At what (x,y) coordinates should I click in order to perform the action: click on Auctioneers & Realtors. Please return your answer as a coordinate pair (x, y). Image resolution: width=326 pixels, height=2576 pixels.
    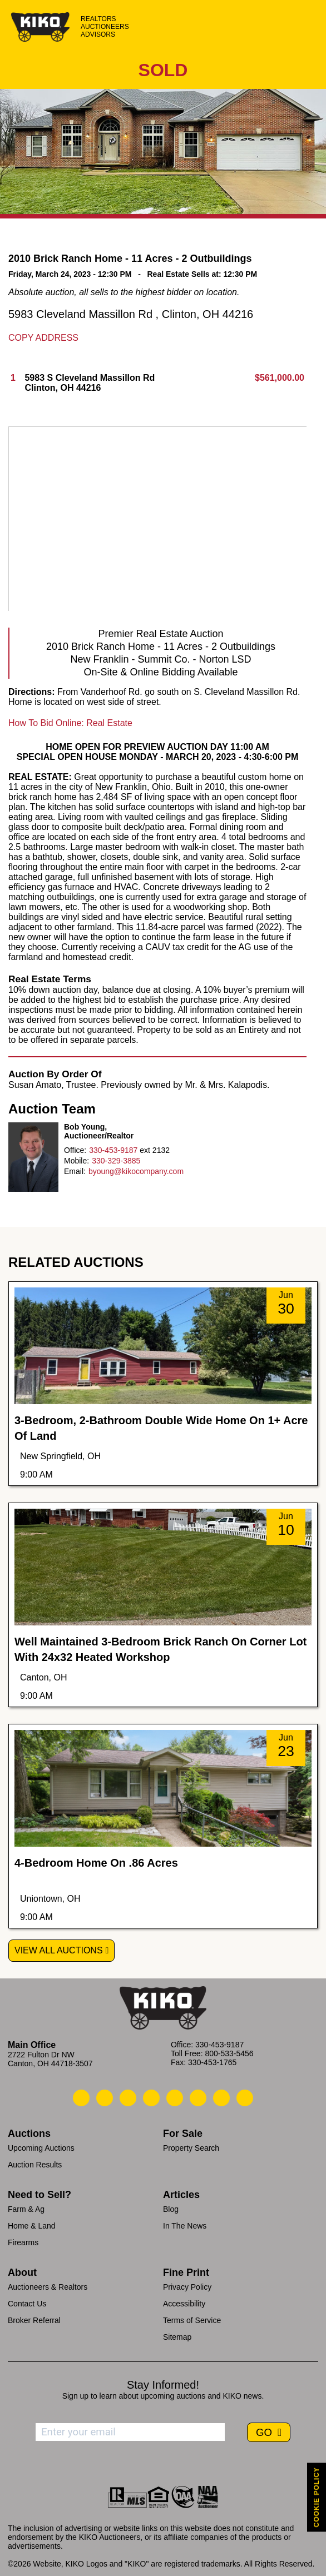
    Looking at the image, I should click on (47, 2286).